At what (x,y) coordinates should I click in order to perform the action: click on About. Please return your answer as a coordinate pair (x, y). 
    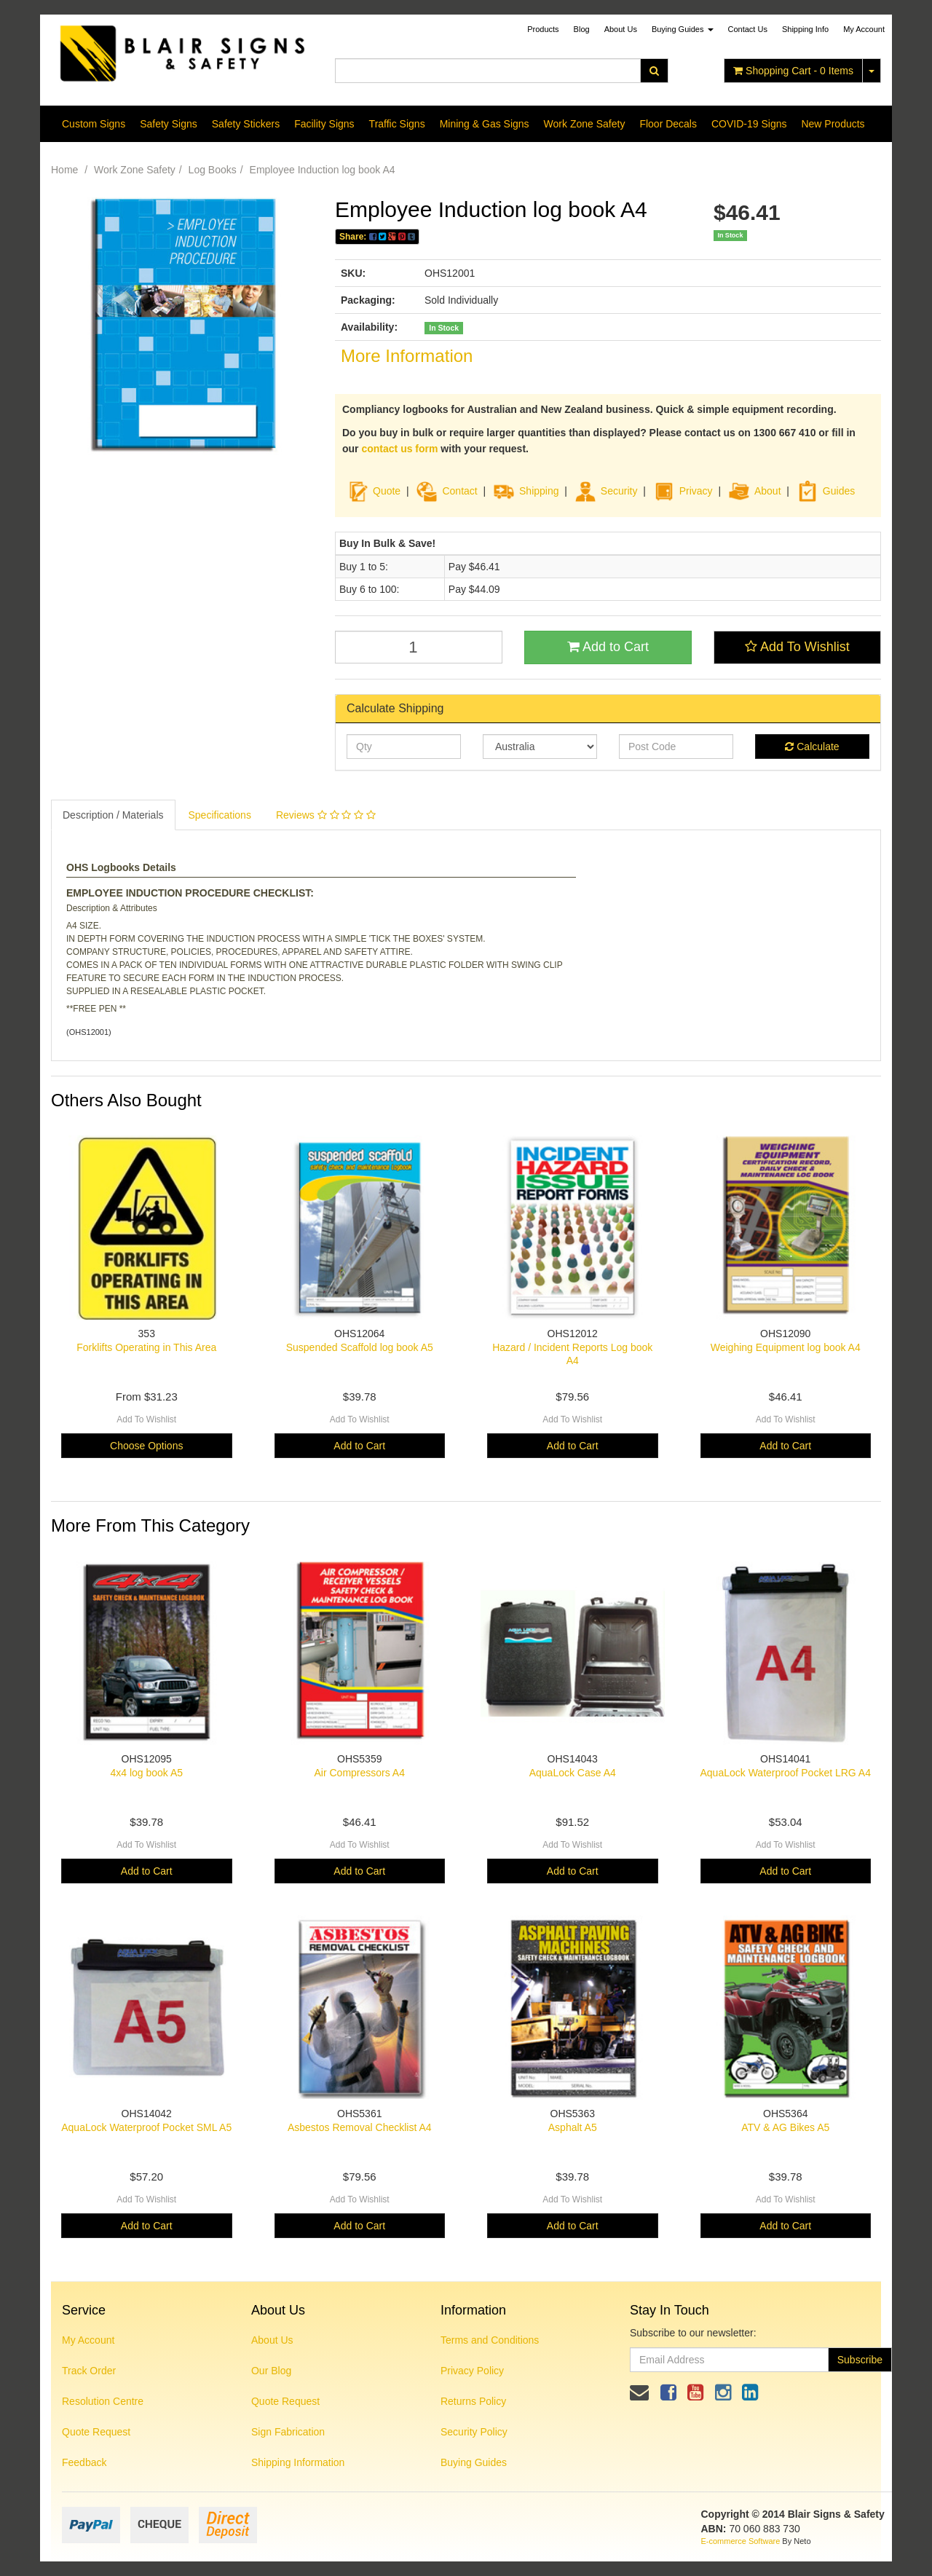
    Looking at the image, I should click on (767, 491).